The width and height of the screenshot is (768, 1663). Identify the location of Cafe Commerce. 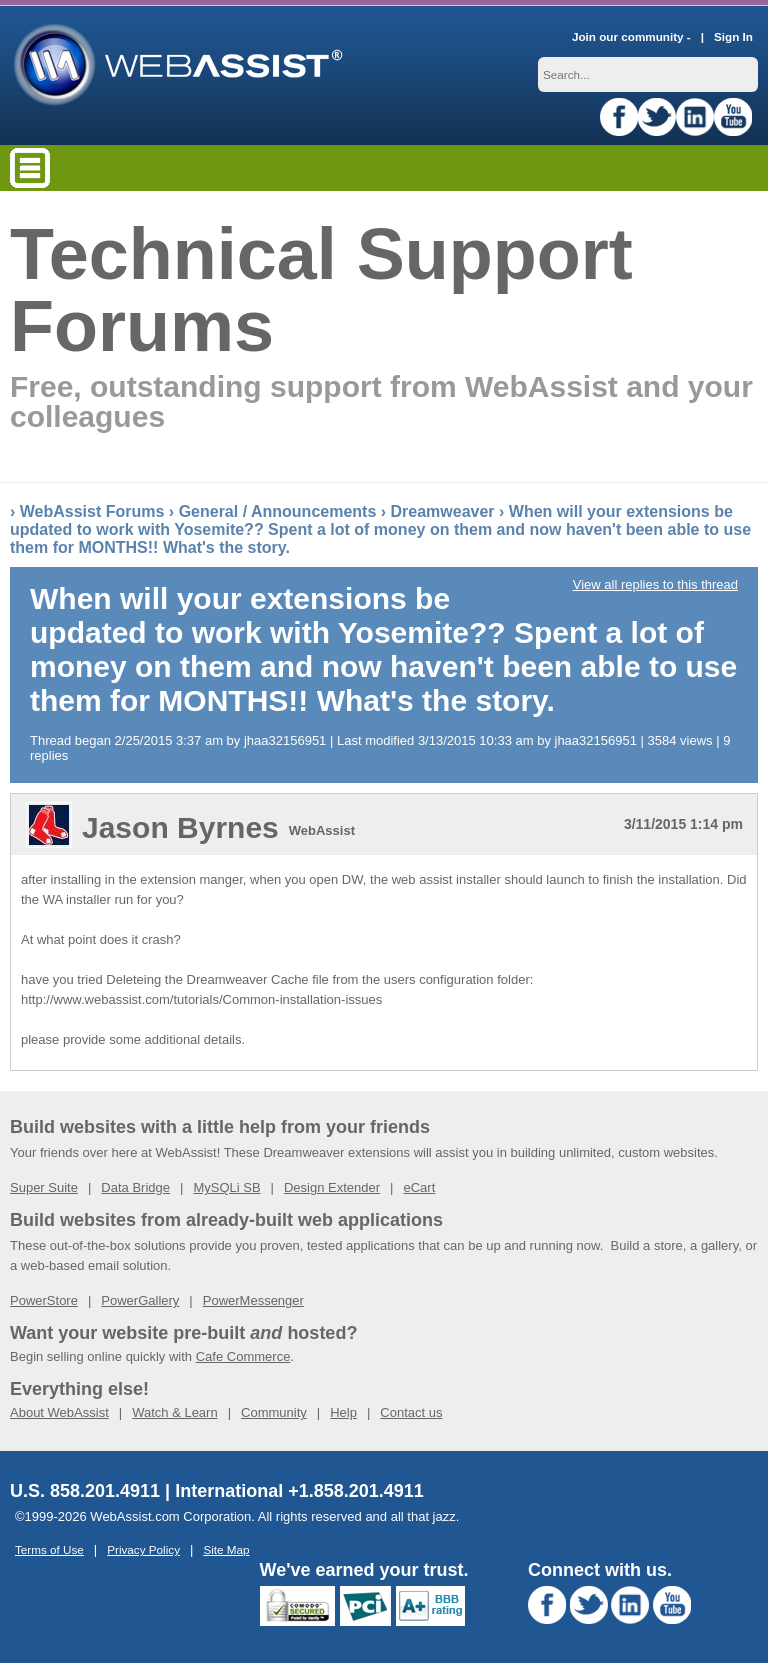
(243, 1350).